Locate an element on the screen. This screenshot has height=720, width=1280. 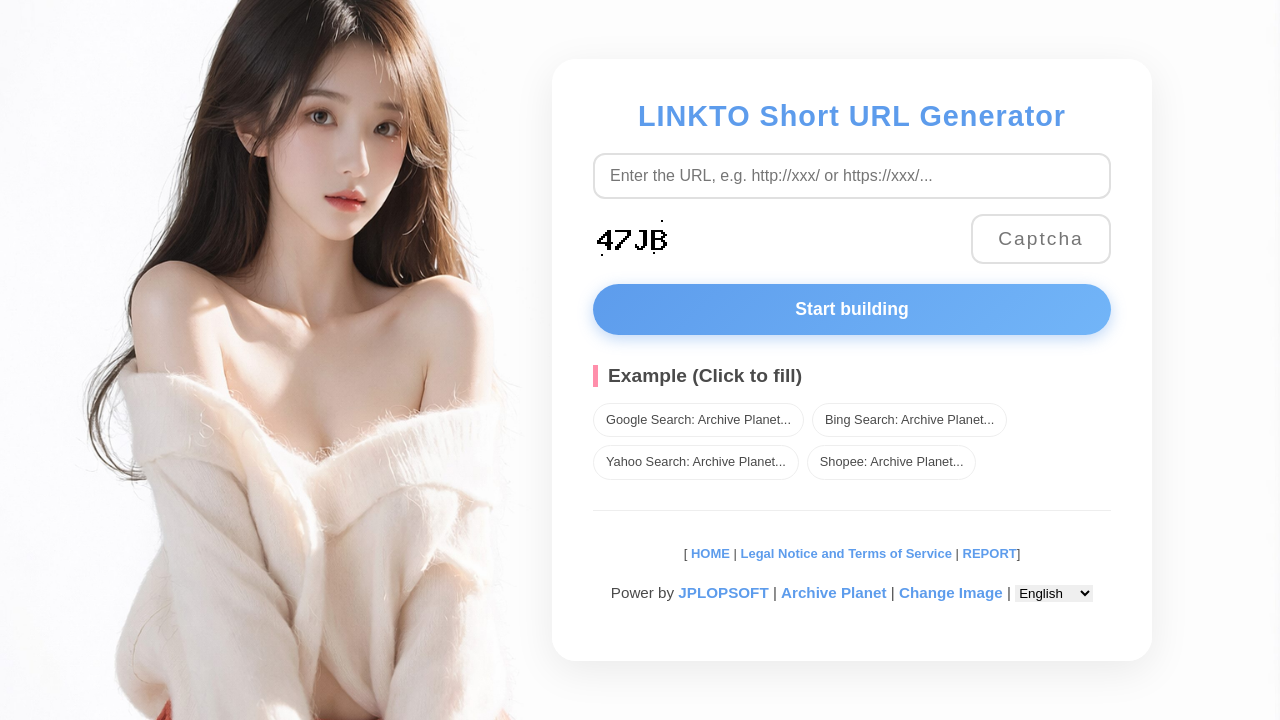
JPLOPSOFT is located at coordinates (723, 592).